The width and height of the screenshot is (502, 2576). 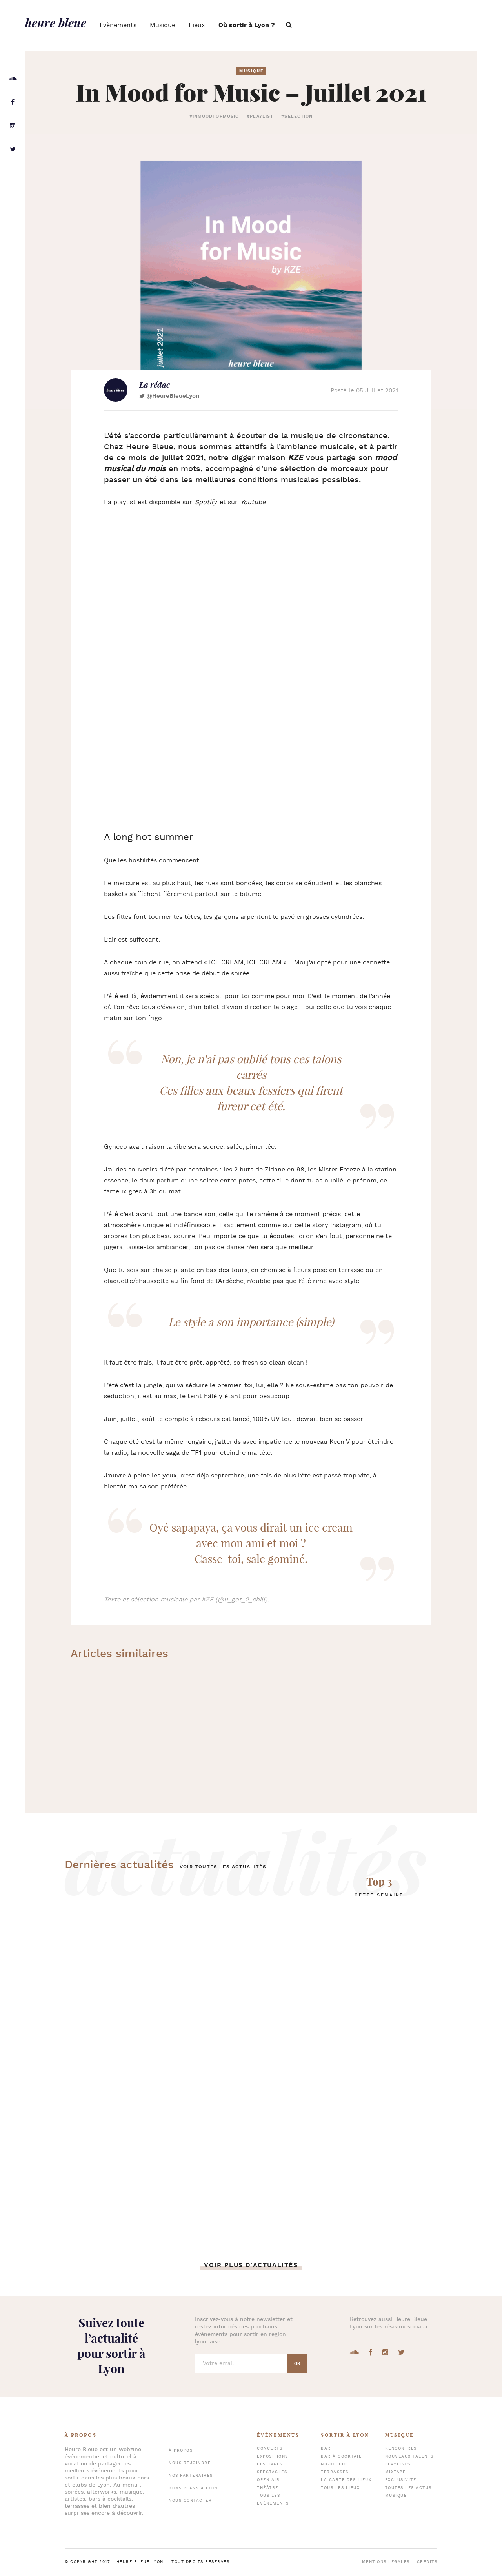 What do you see at coordinates (401, 2448) in the screenshot?
I see `Rencontres` at bounding box center [401, 2448].